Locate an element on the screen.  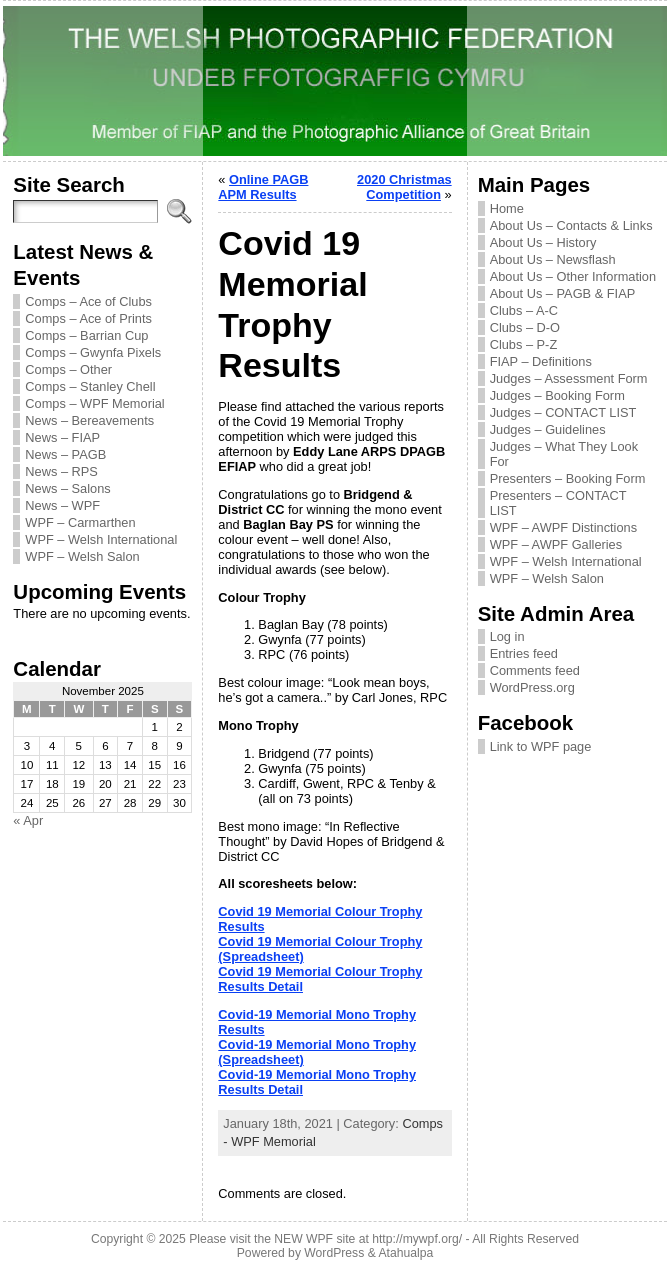
WPF – AWPF Galleries is located at coordinates (556, 544).